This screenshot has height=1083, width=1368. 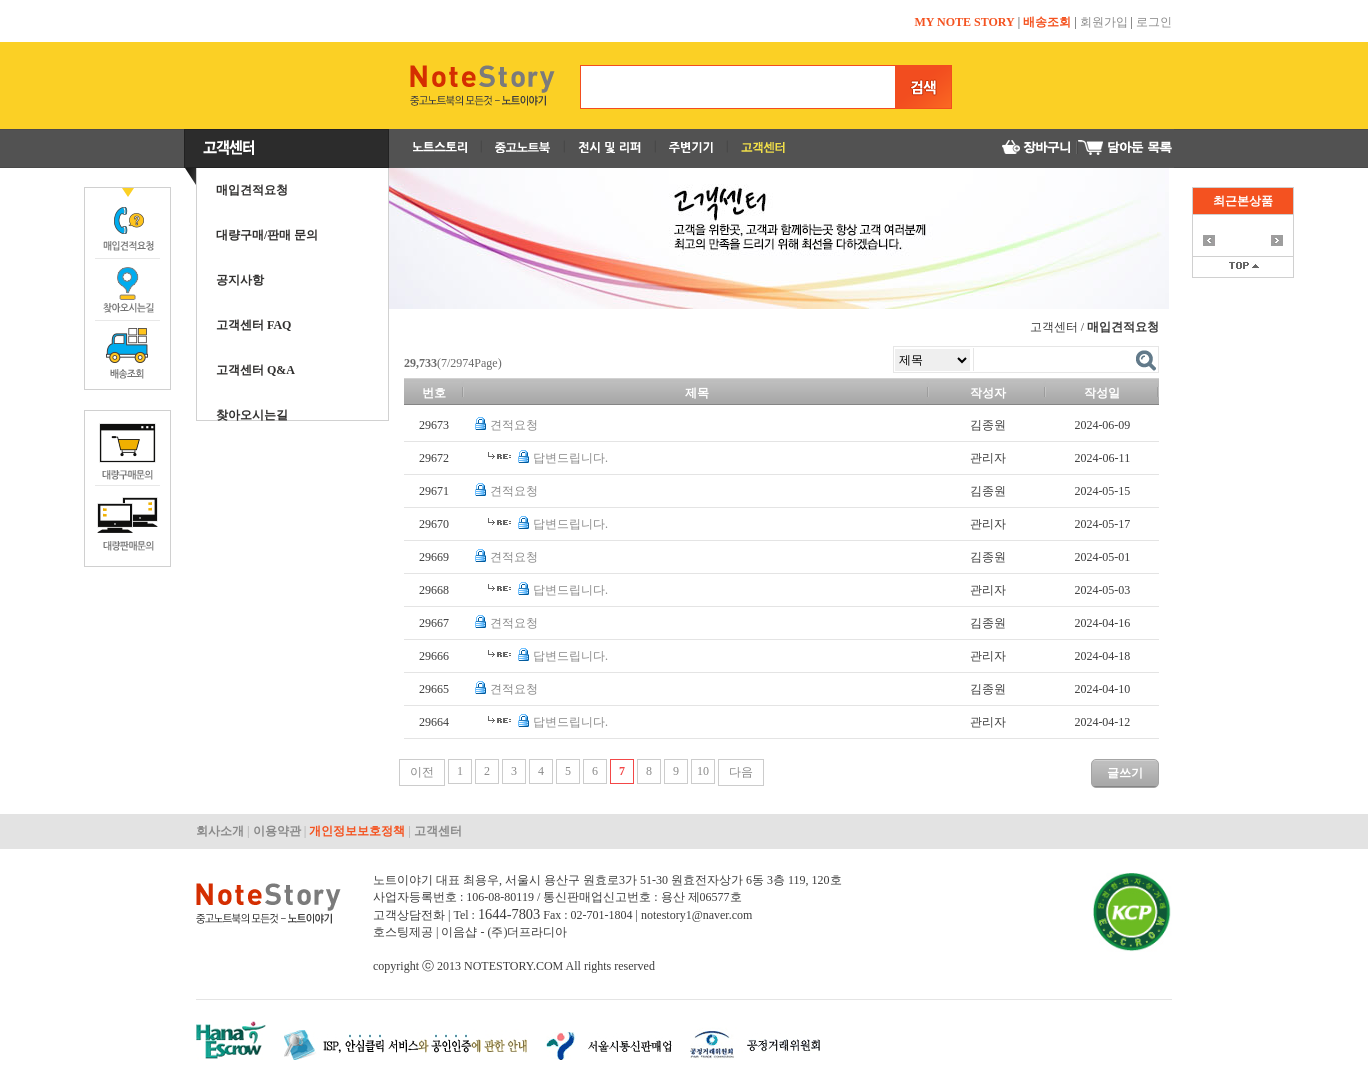 What do you see at coordinates (357, 831) in the screenshot?
I see `개인정보보호정책` at bounding box center [357, 831].